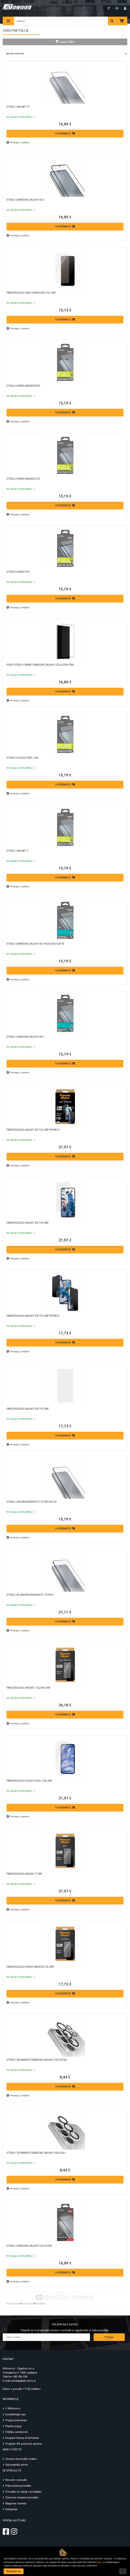 This screenshot has height=2576, width=130. What do you see at coordinates (17, 850) in the screenshot?
I see `STEKLO XIAOMI 17` at bounding box center [17, 850].